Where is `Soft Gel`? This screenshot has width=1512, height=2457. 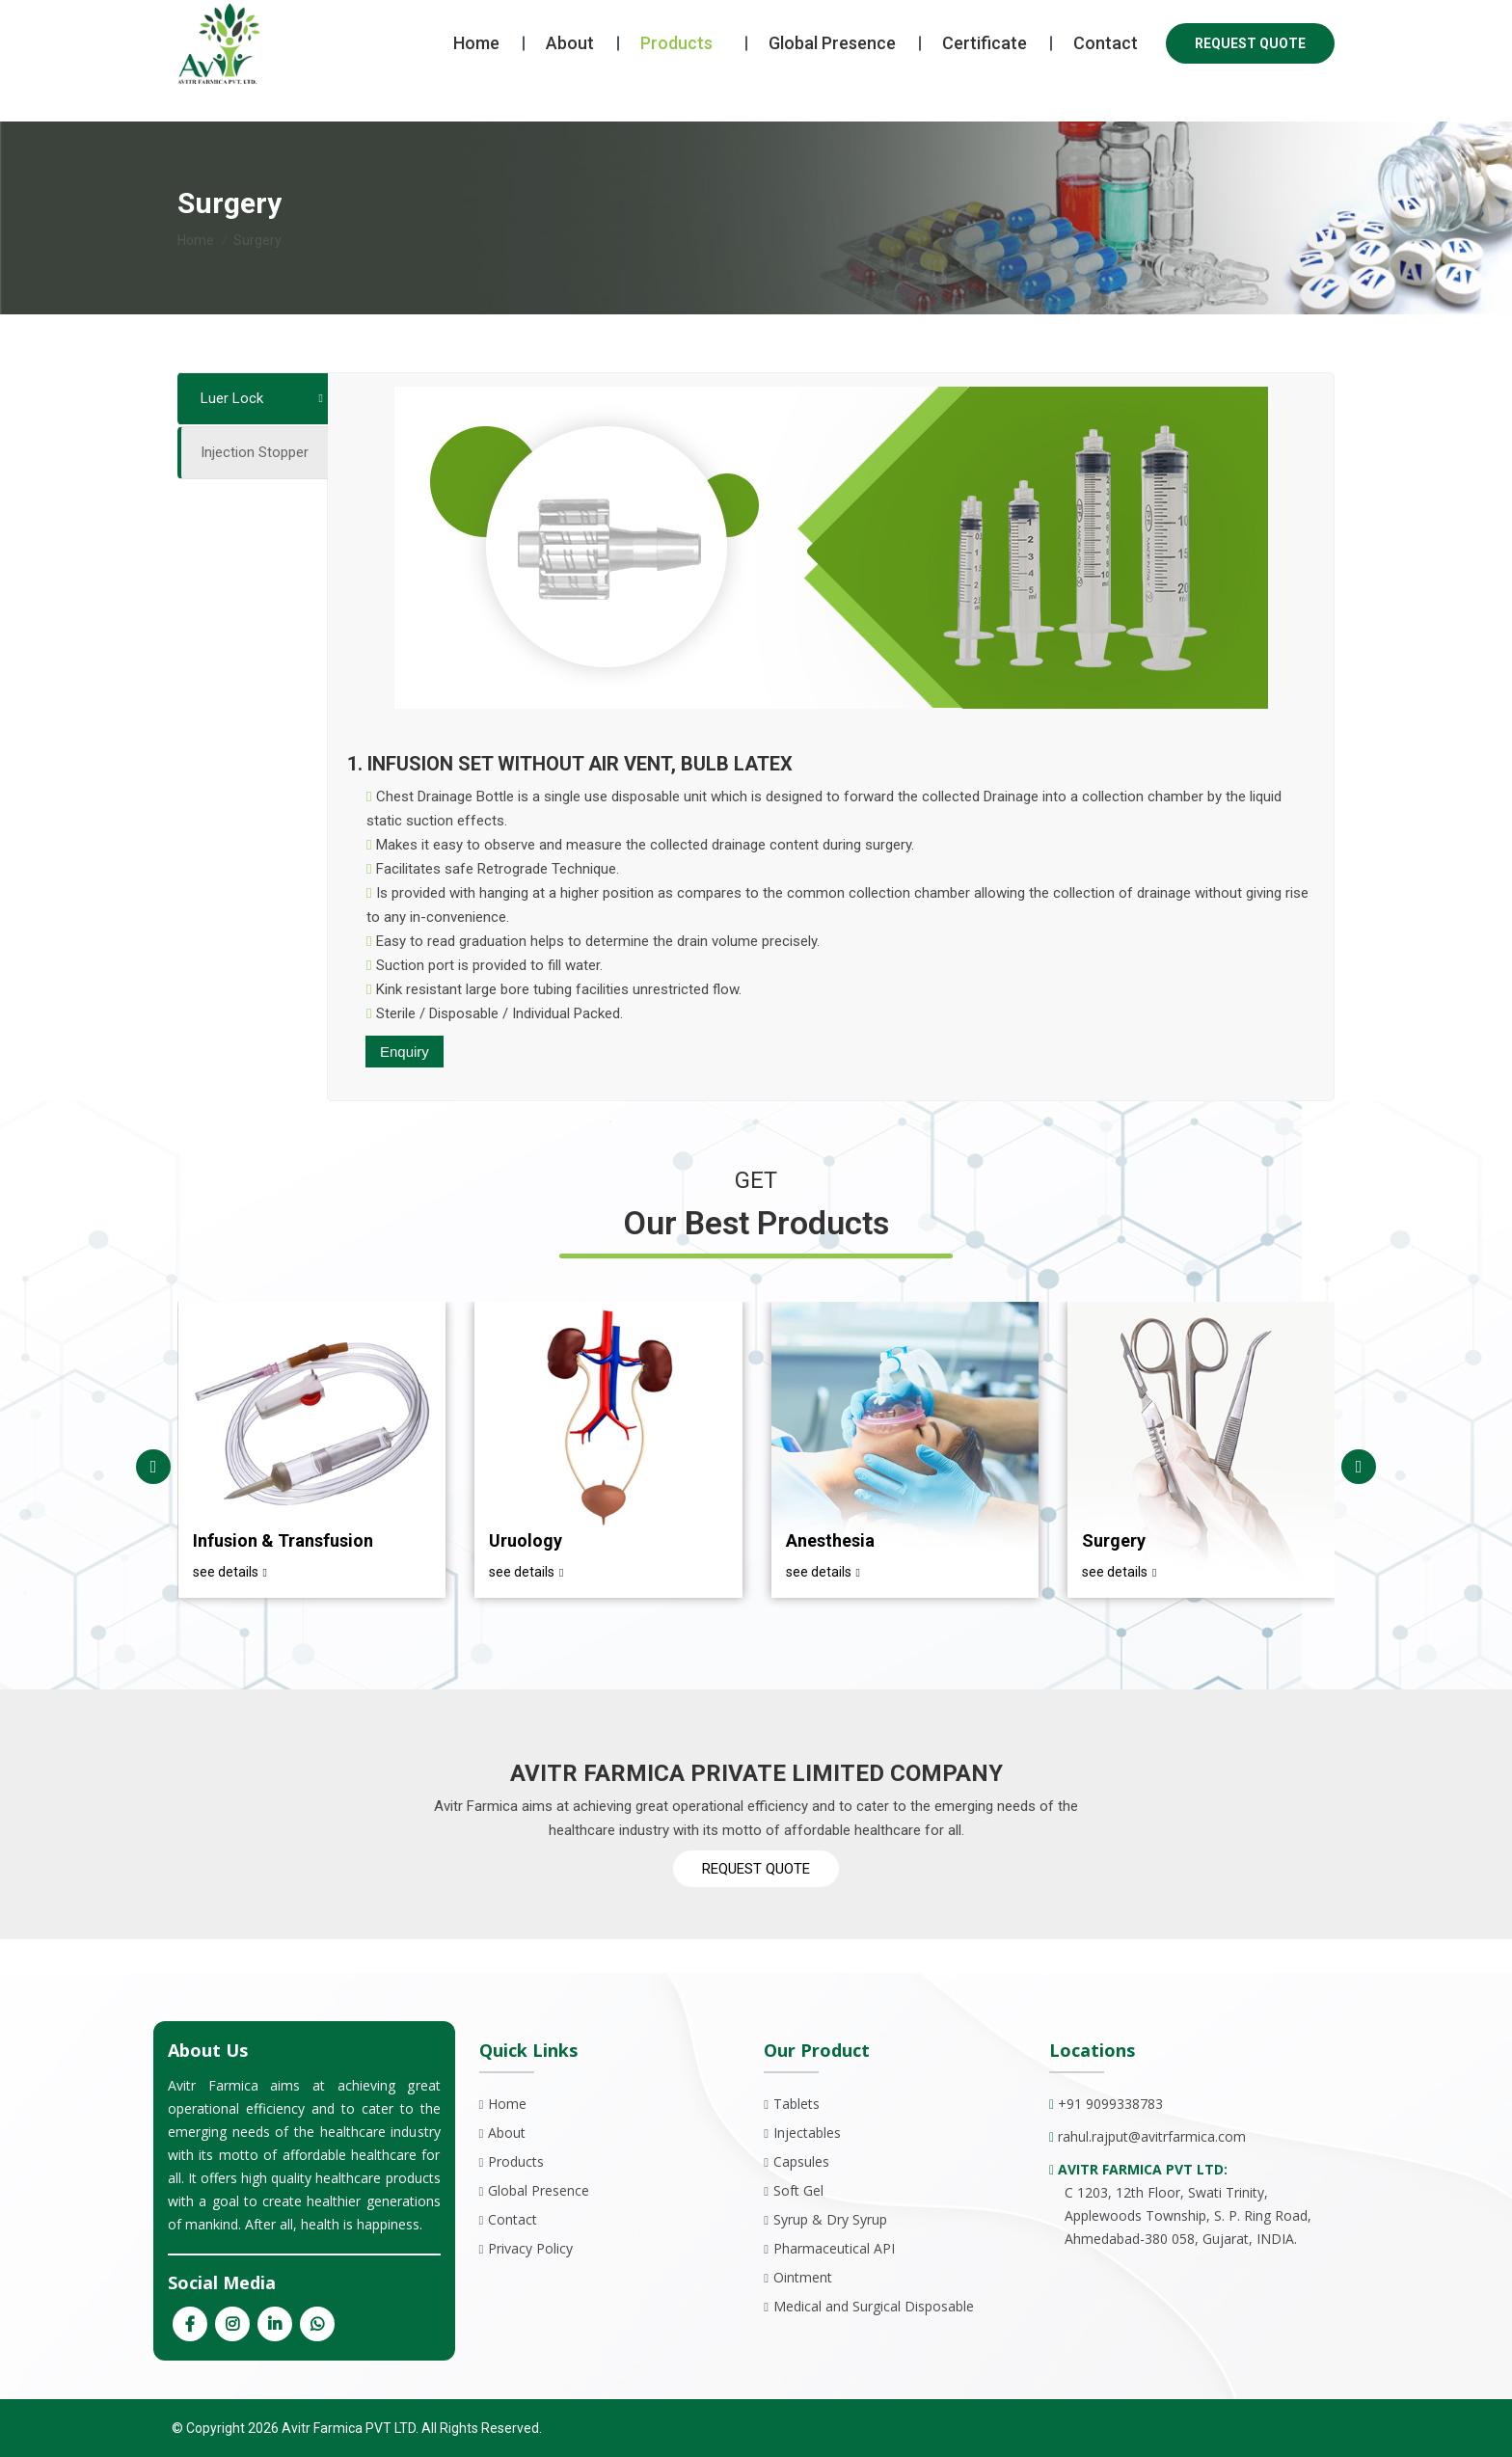 Soft Gel is located at coordinates (798, 2190).